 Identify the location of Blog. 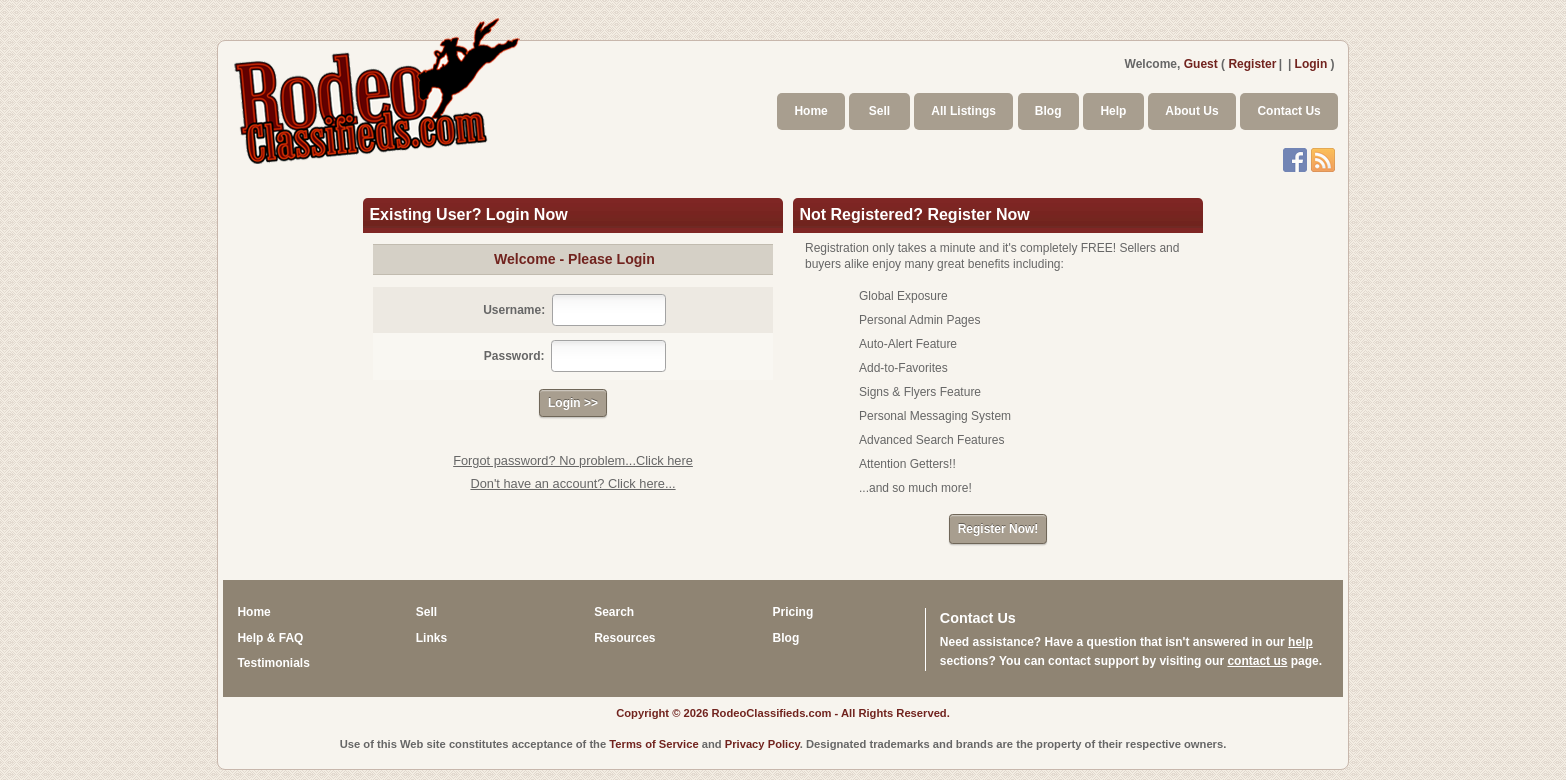
(1048, 111).